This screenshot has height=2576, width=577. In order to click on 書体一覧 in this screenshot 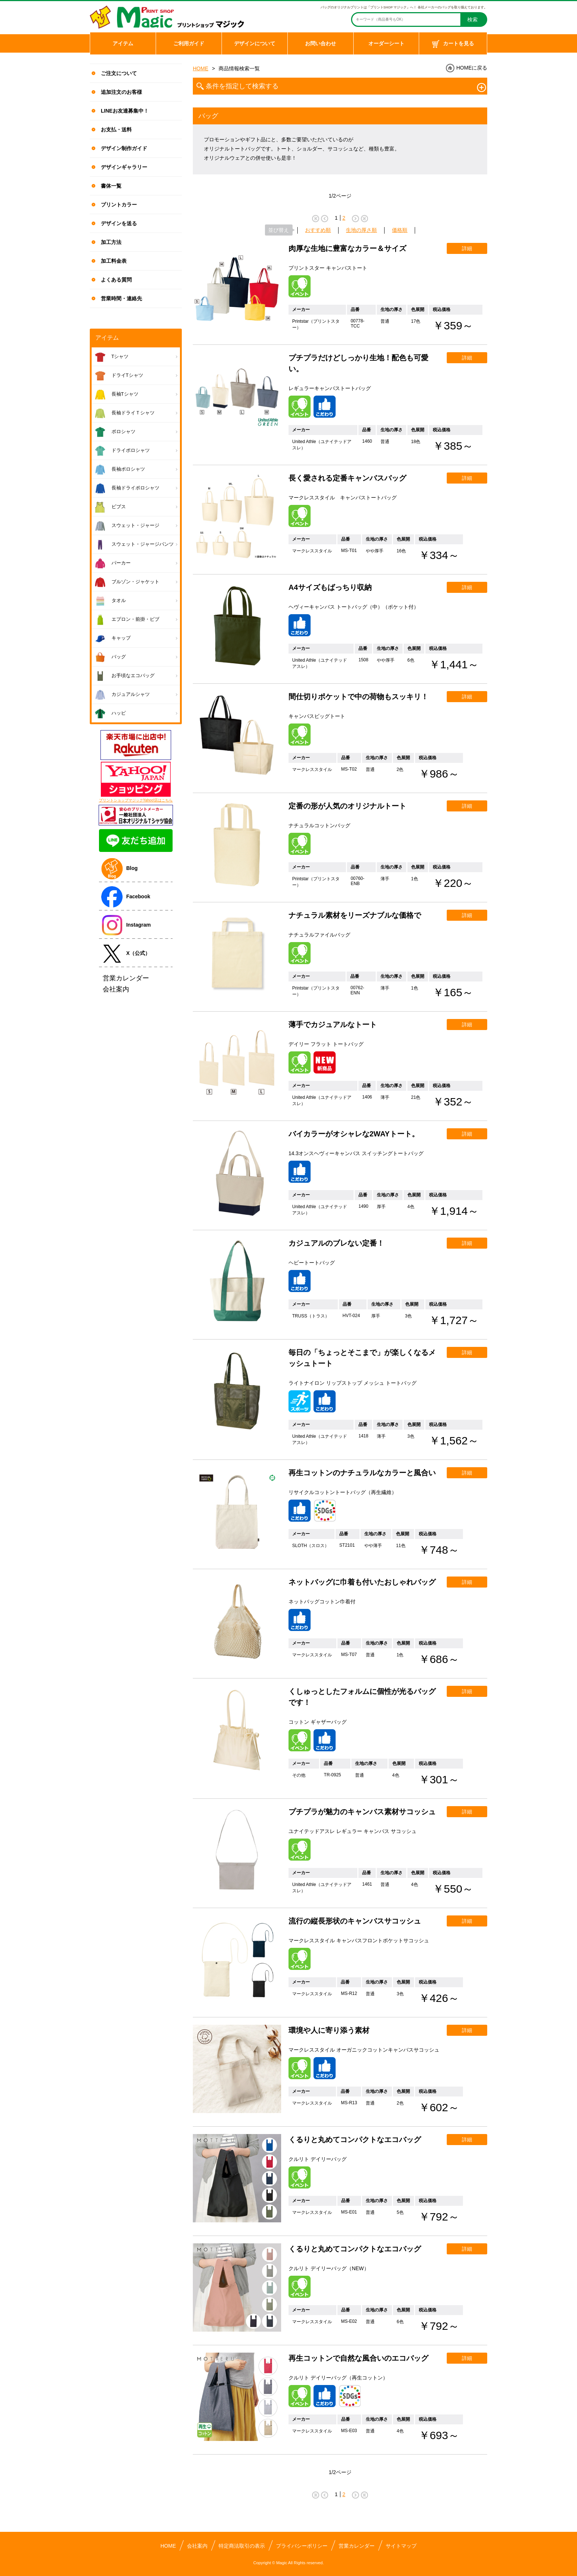, I will do `click(111, 186)`.